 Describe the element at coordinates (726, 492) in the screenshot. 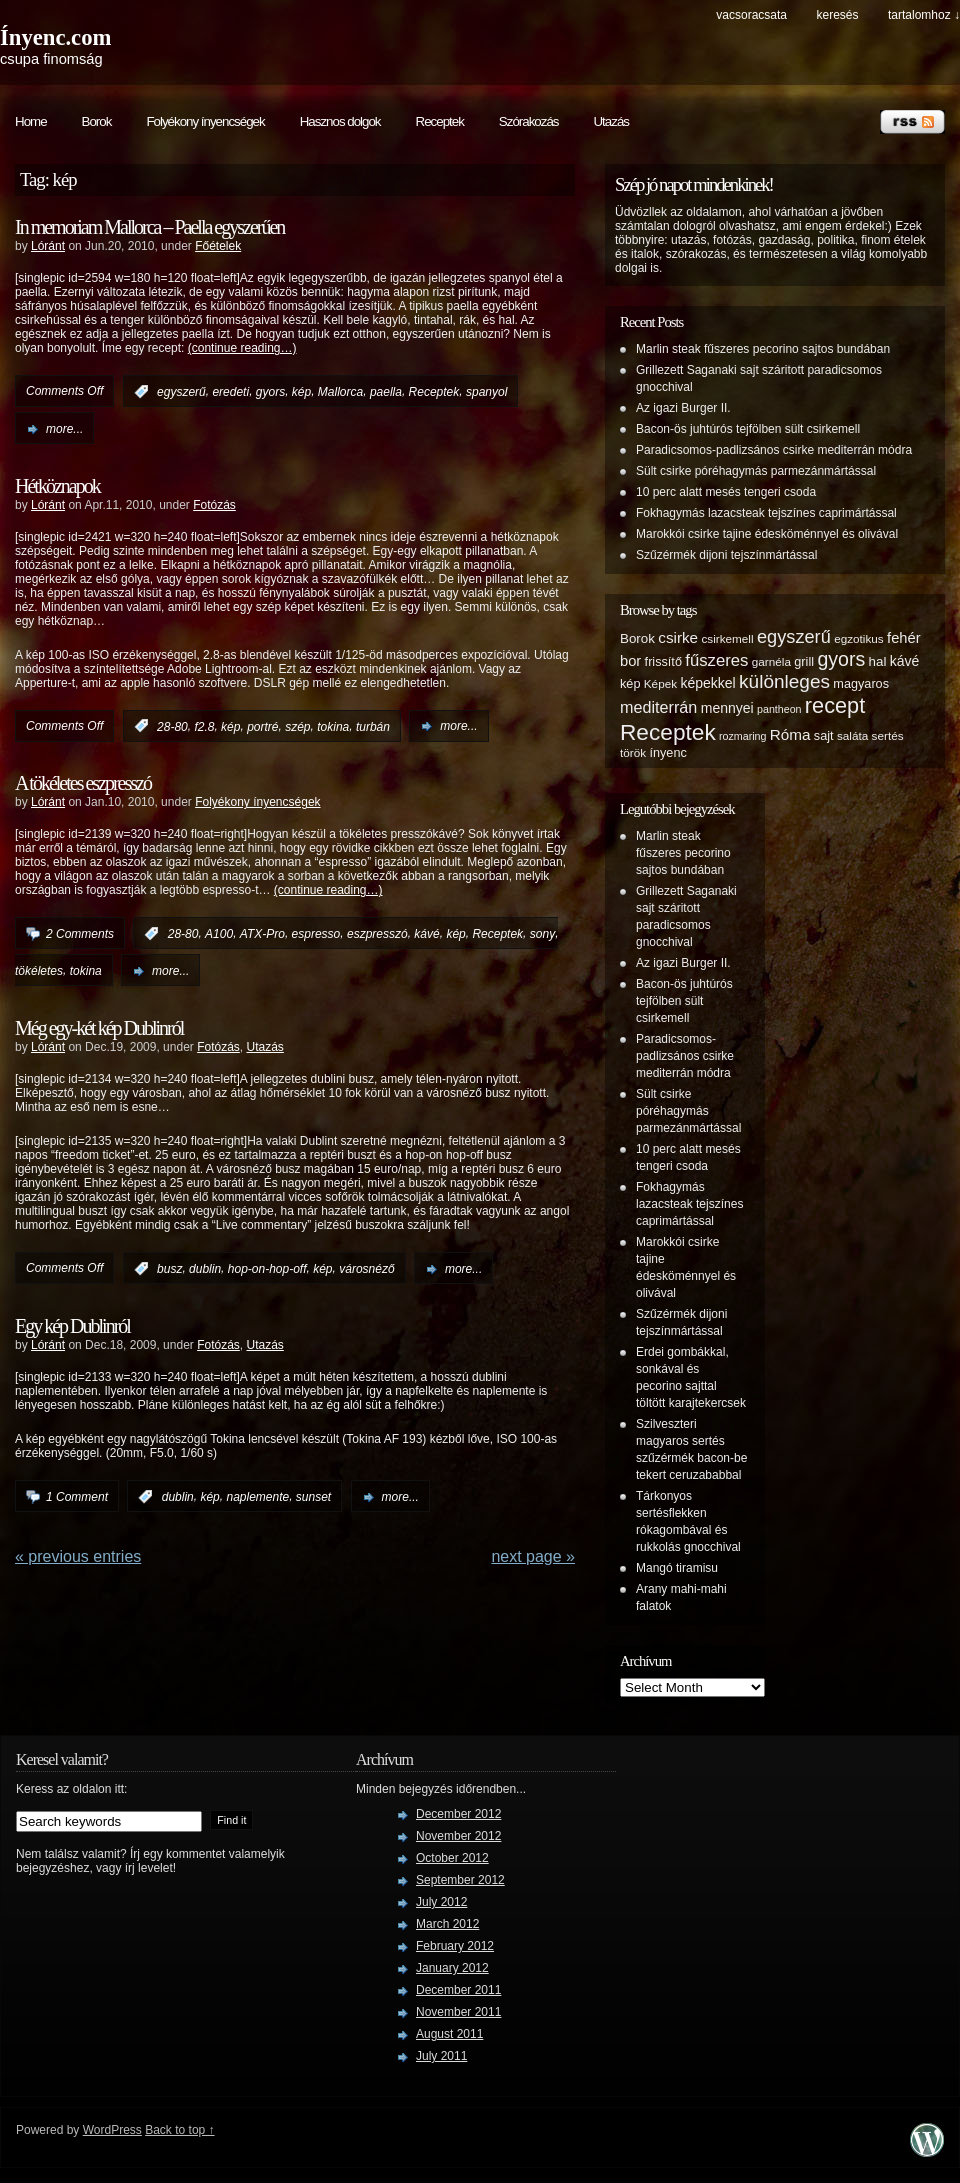

I see `10 perc alatt mesés tengeri csoda` at that location.